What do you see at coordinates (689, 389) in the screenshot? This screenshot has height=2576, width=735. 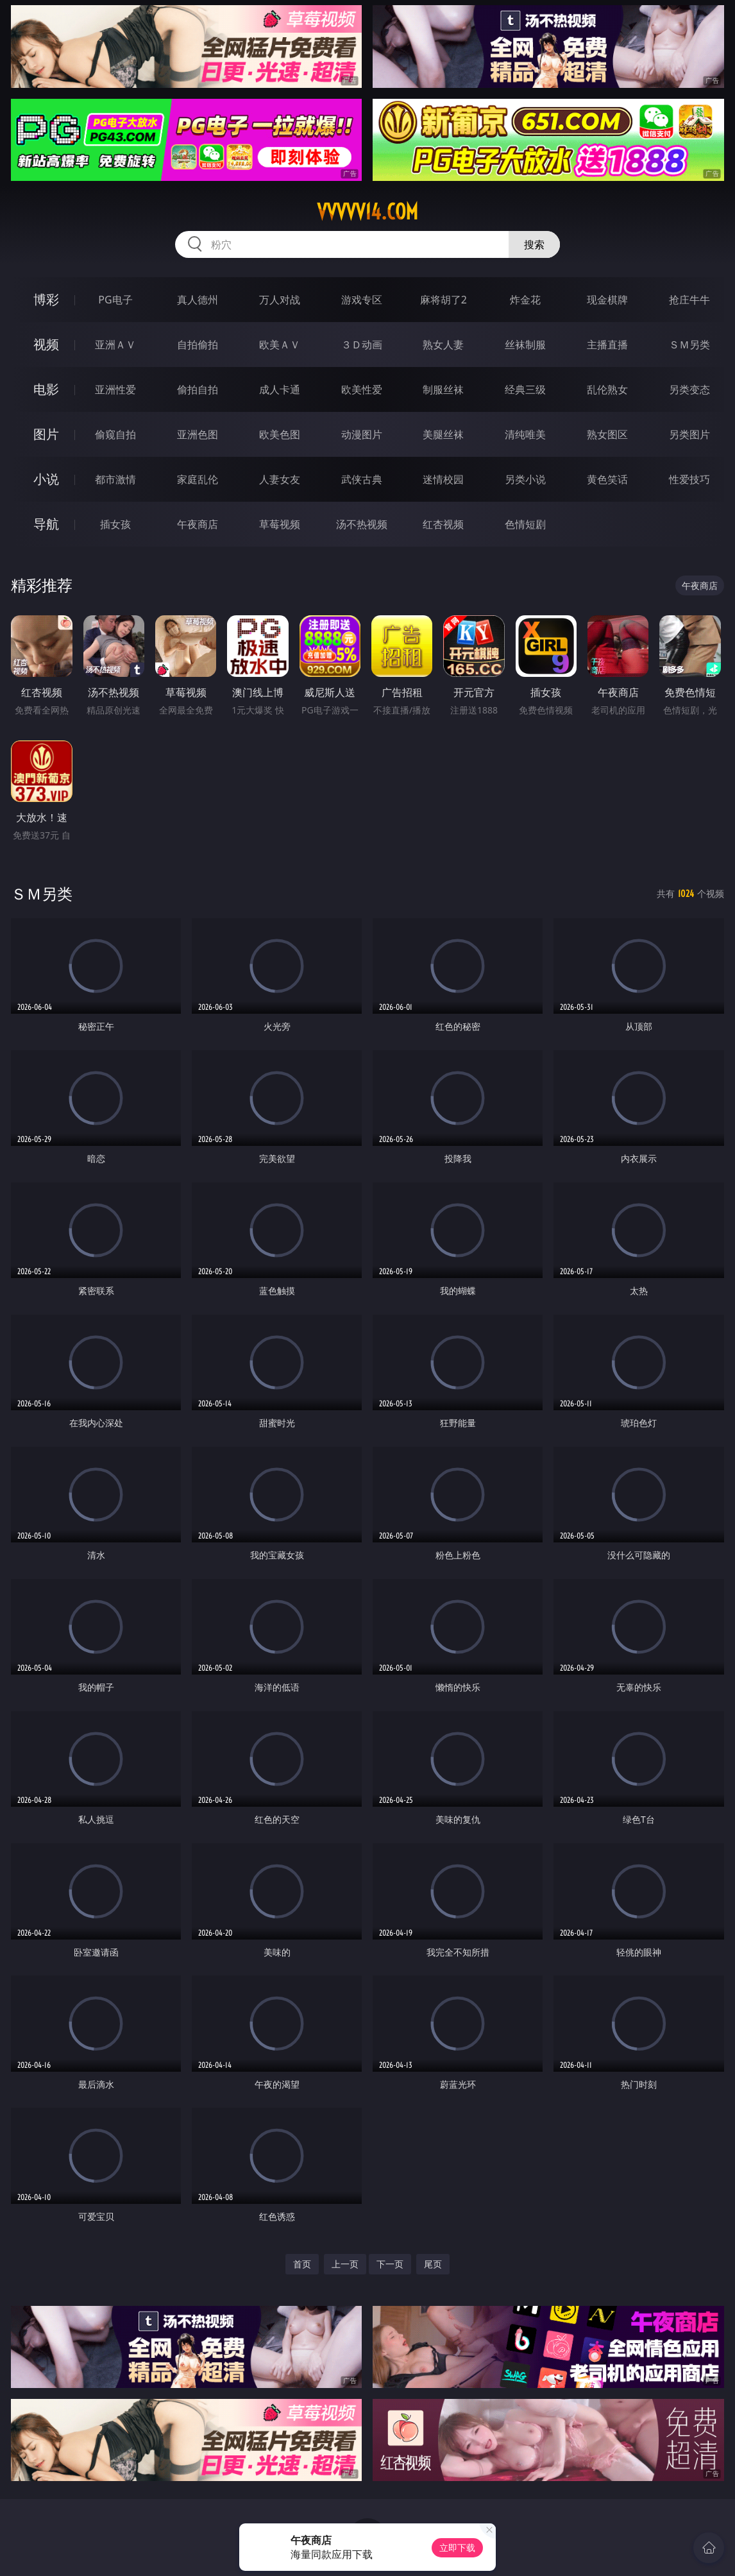 I see `另类变态` at bounding box center [689, 389].